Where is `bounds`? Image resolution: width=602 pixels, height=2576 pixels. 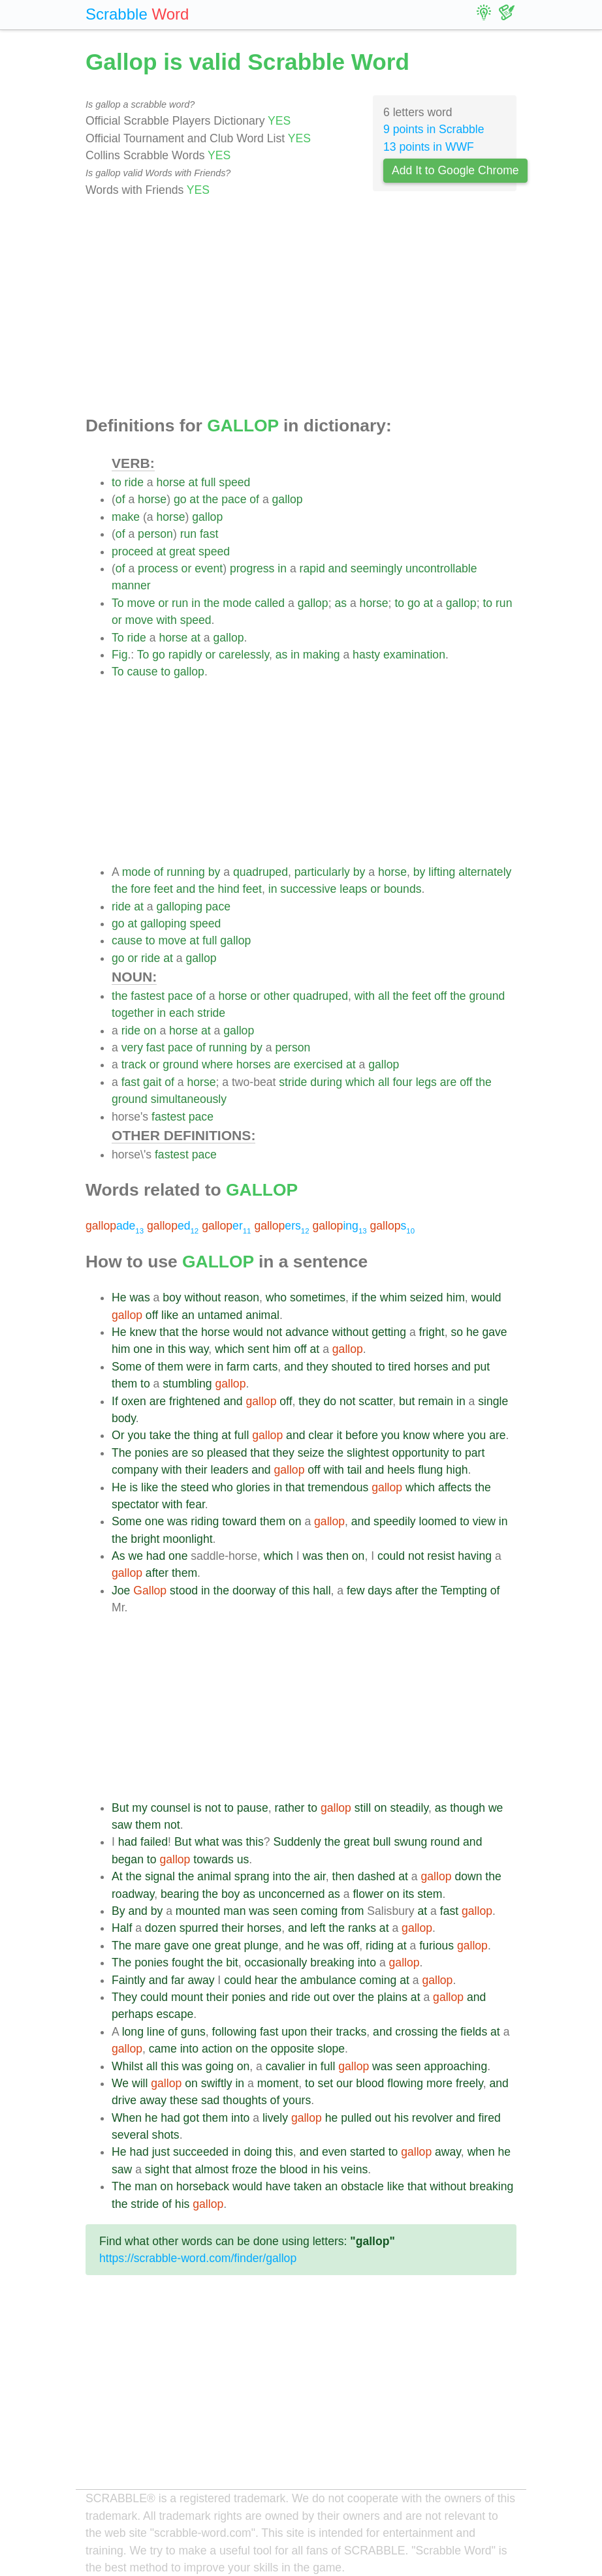
bounds is located at coordinates (403, 888).